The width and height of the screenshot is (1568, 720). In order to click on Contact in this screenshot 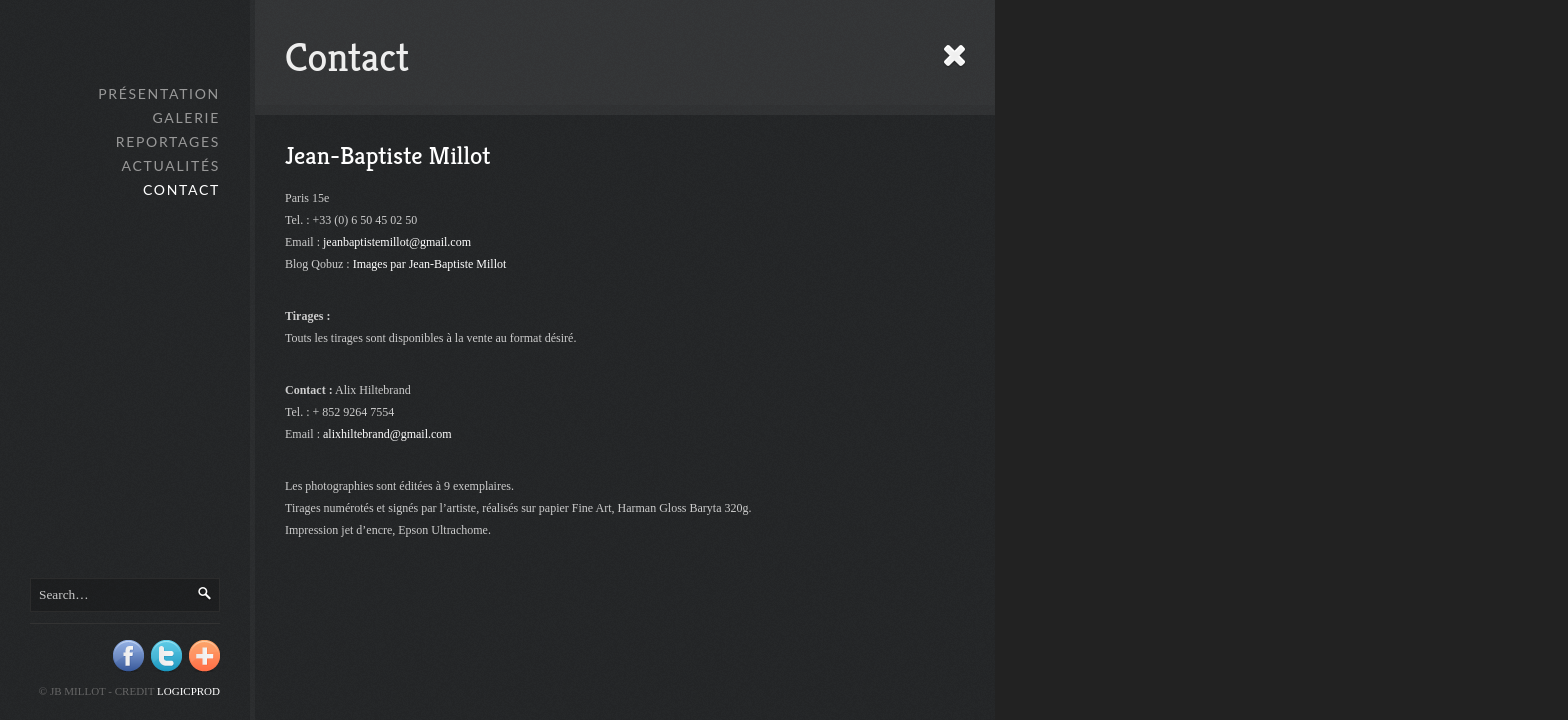, I will do `click(181, 189)`.